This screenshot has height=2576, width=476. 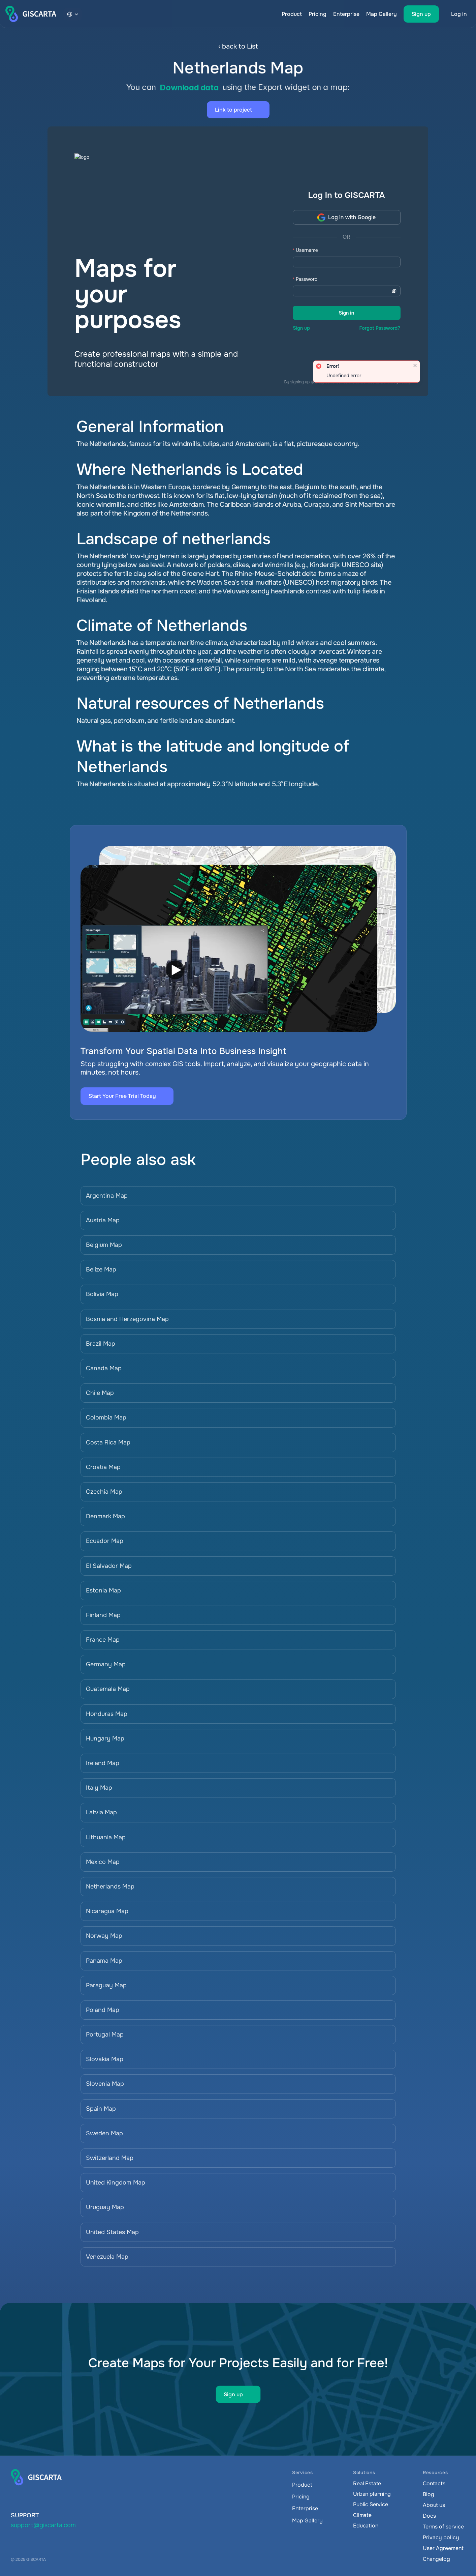 I want to click on Docs, so click(x=429, y=2515).